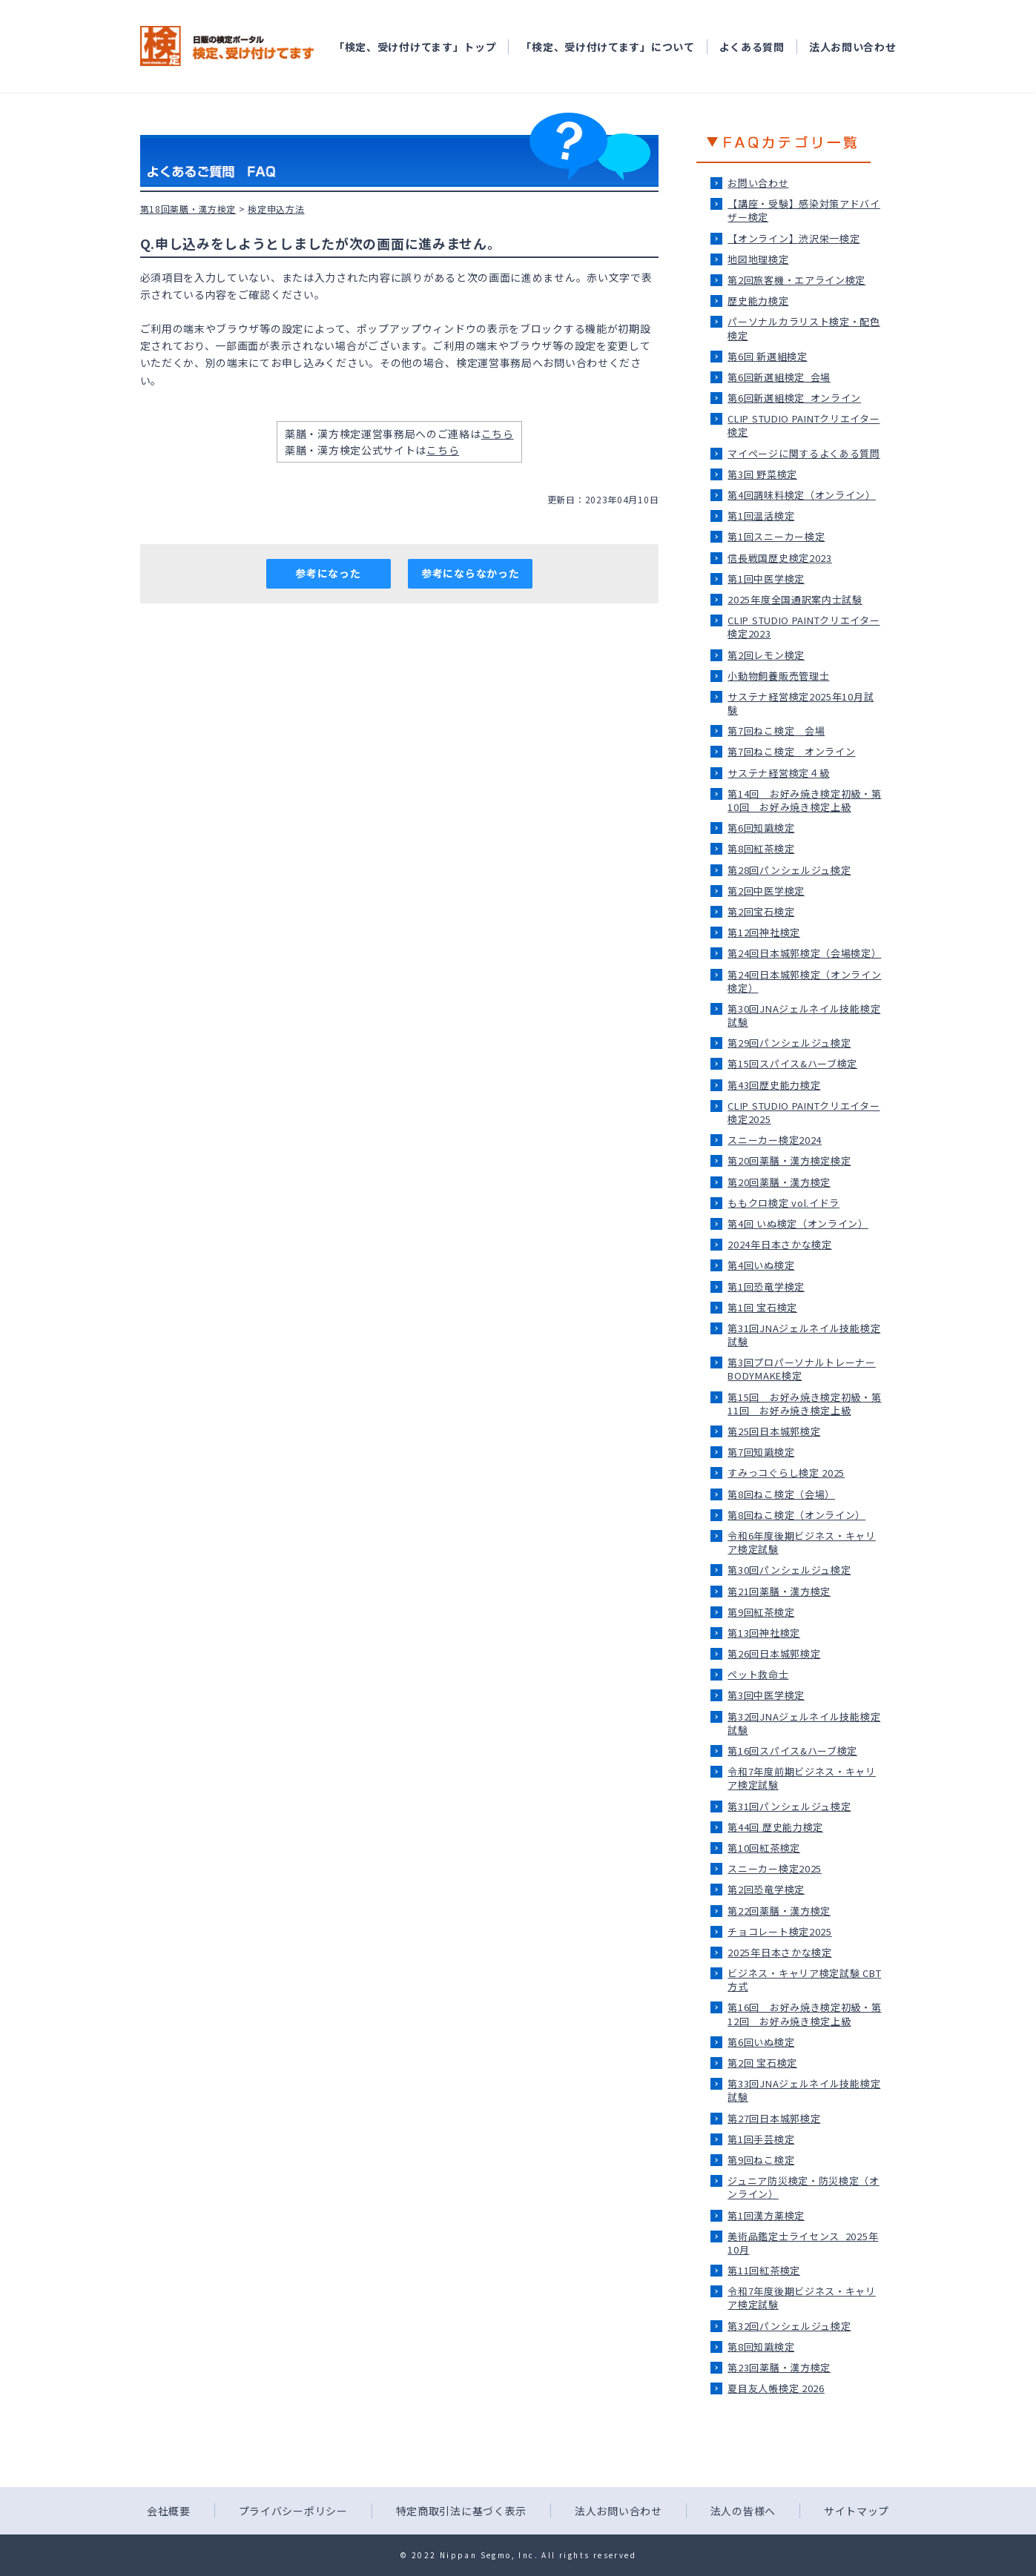  What do you see at coordinates (762, 1307) in the screenshot?
I see `第1回 宝石検定` at bounding box center [762, 1307].